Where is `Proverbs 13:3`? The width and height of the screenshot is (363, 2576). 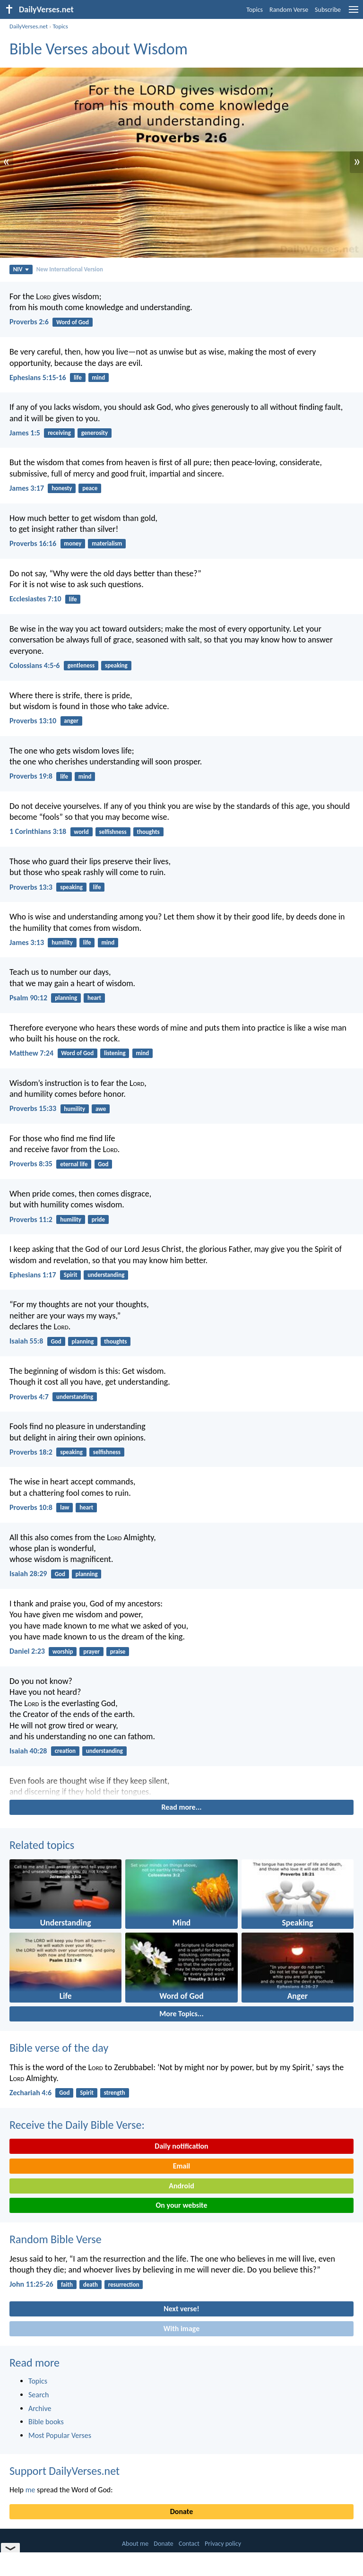
Proverbs 13:3 is located at coordinates (30, 887).